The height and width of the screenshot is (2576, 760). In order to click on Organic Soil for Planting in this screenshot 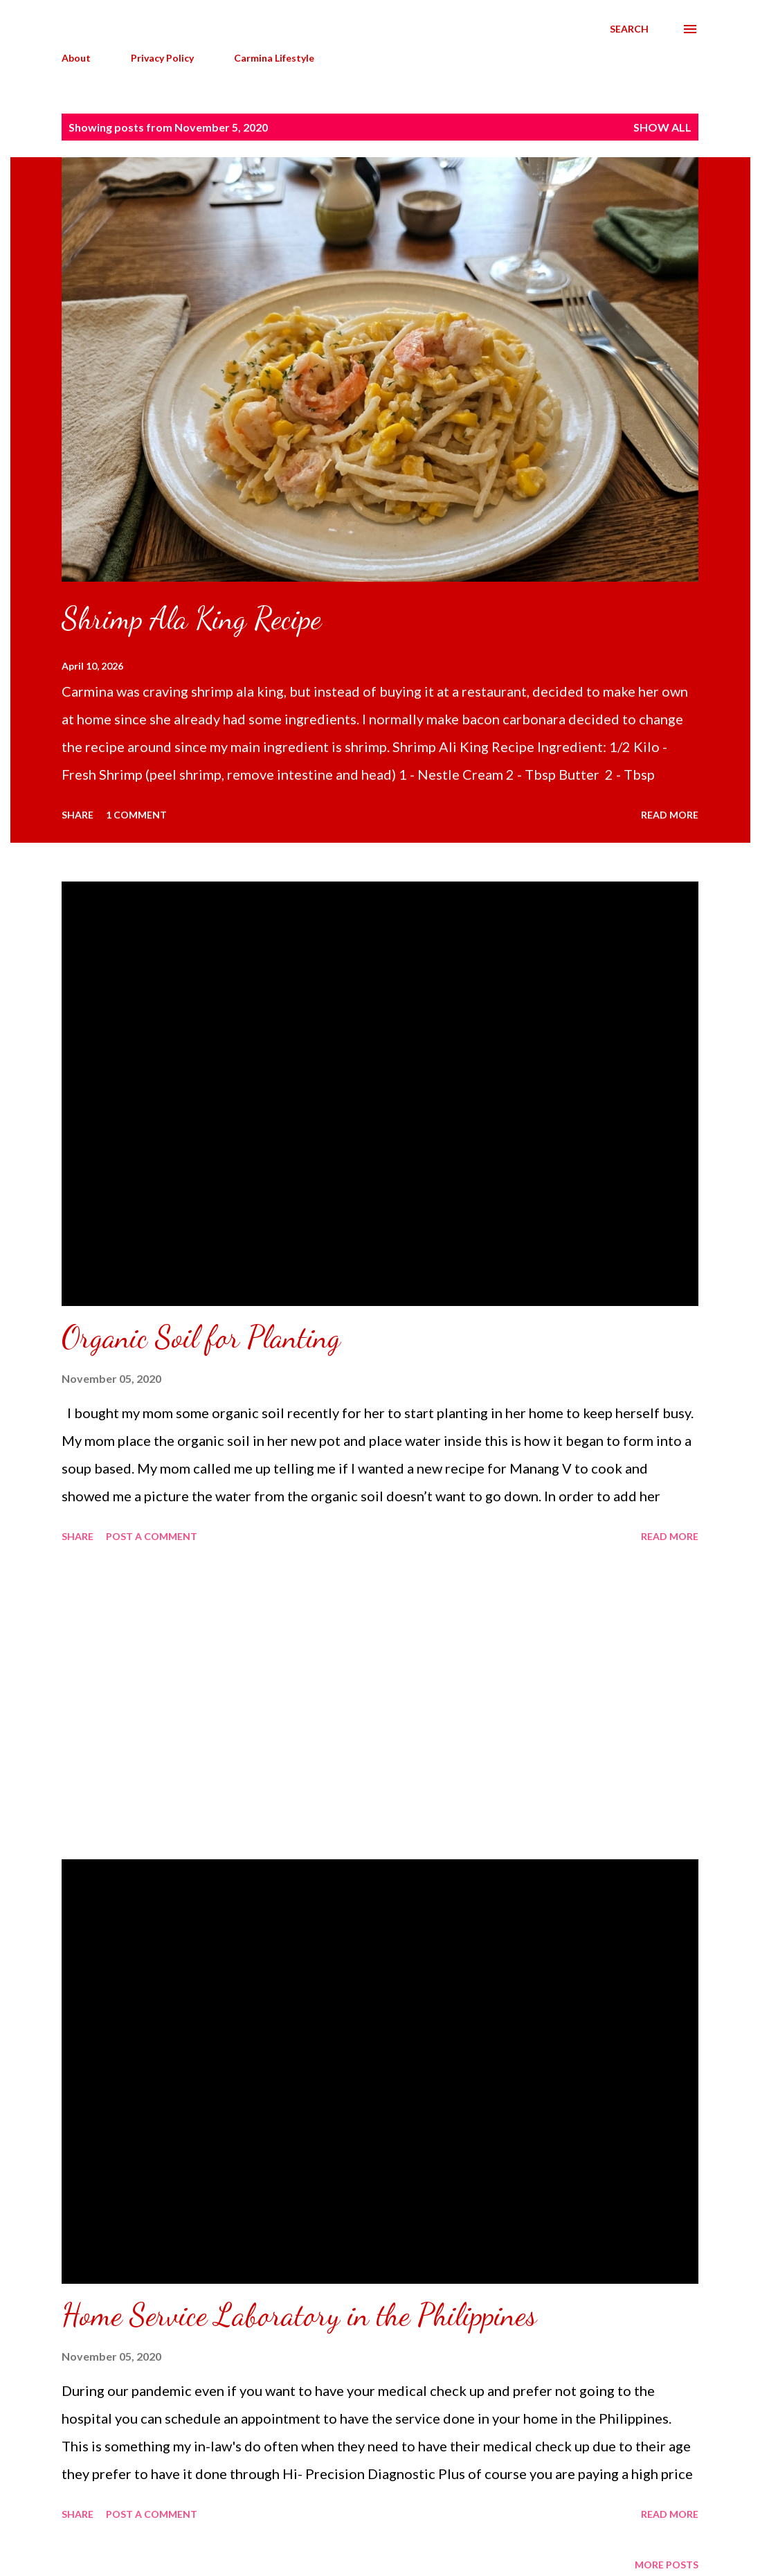, I will do `click(201, 1337)`.